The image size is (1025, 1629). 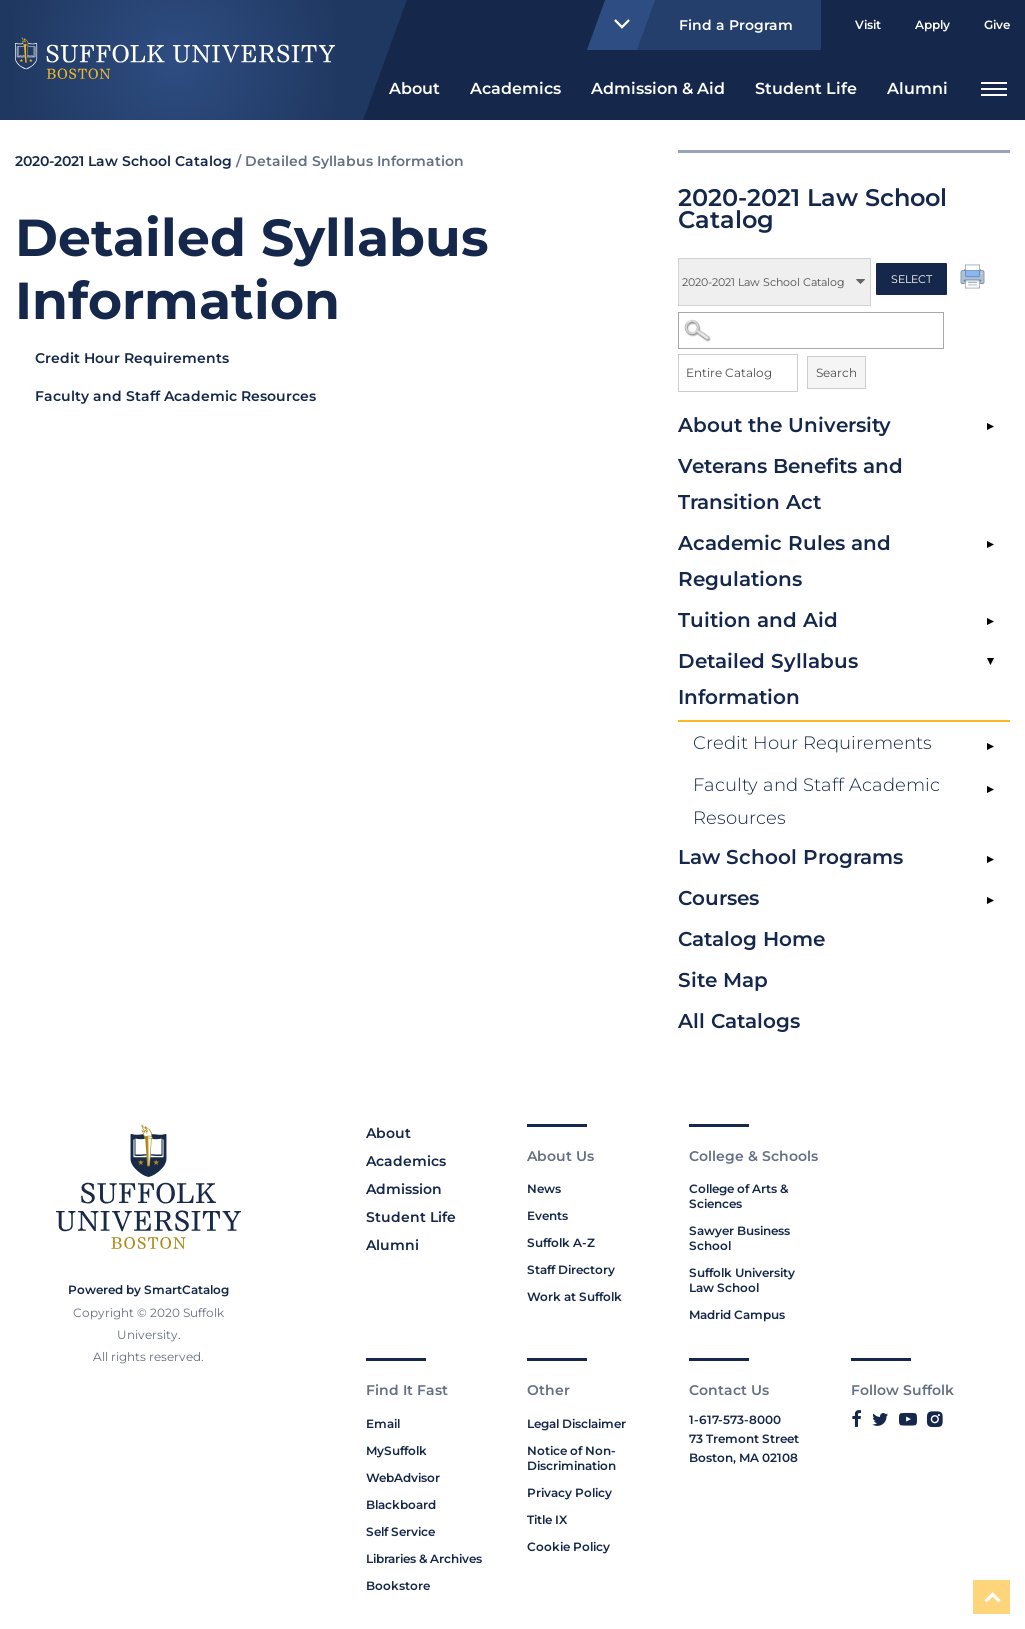 What do you see at coordinates (739, 1021) in the screenshot?
I see `All Catalogs` at bounding box center [739, 1021].